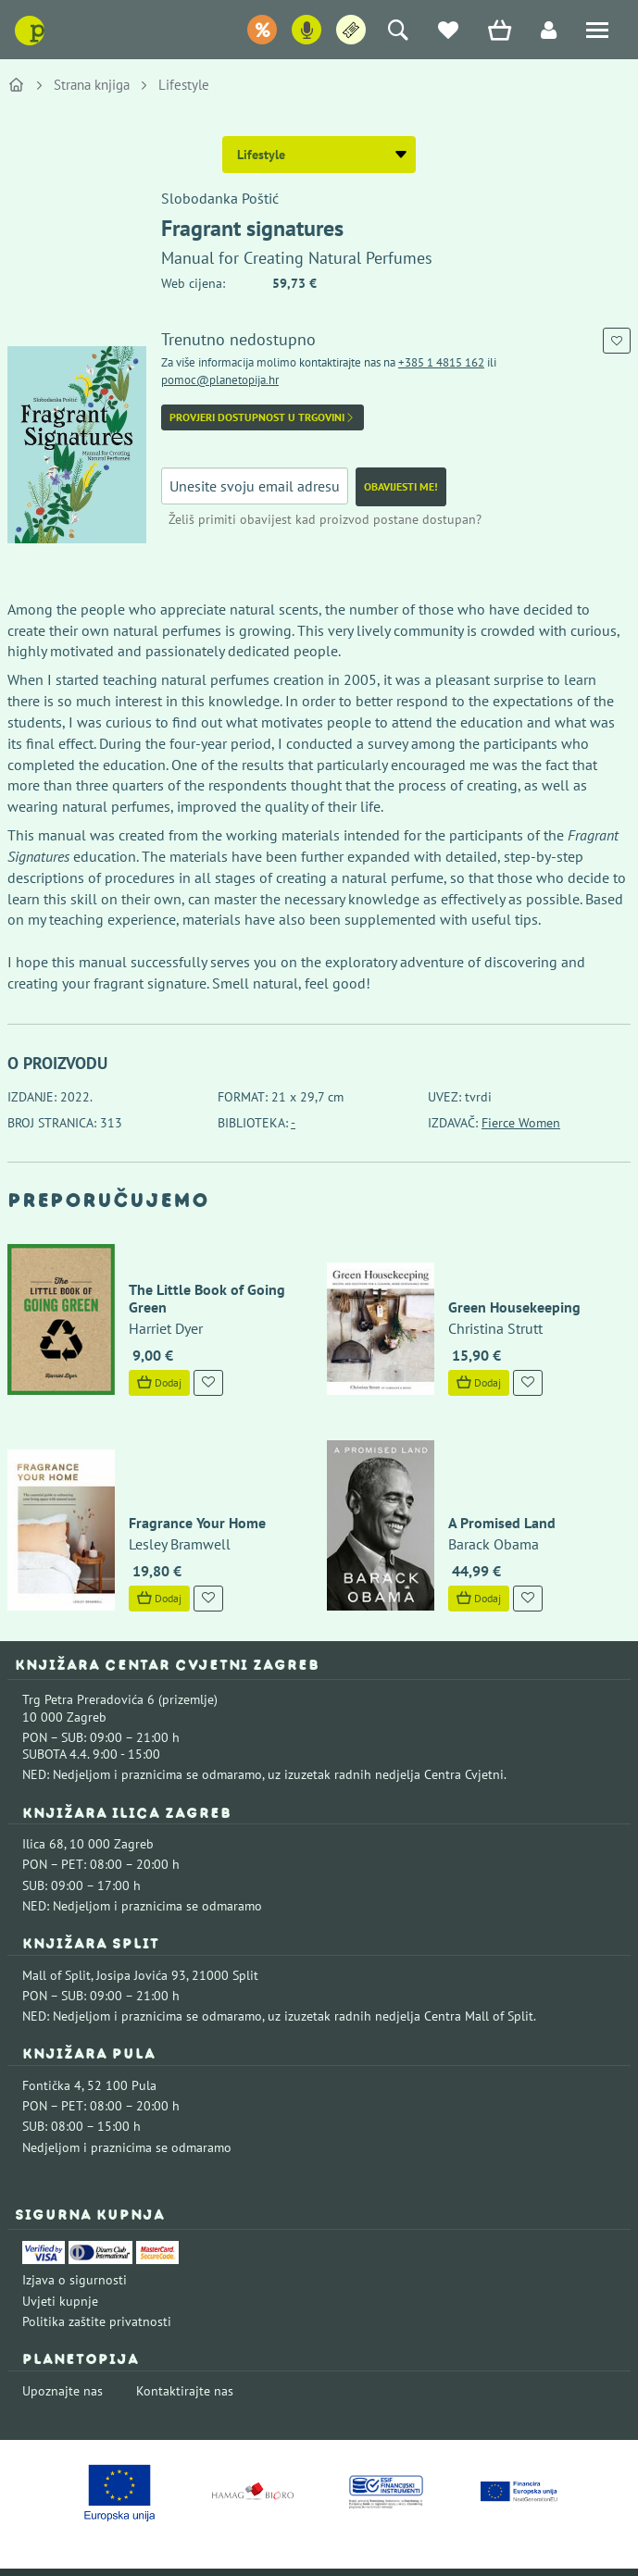  What do you see at coordinates (488, 1476) in the screenshot?
I see `A Promised Land` at bounding box center [488, 1476].